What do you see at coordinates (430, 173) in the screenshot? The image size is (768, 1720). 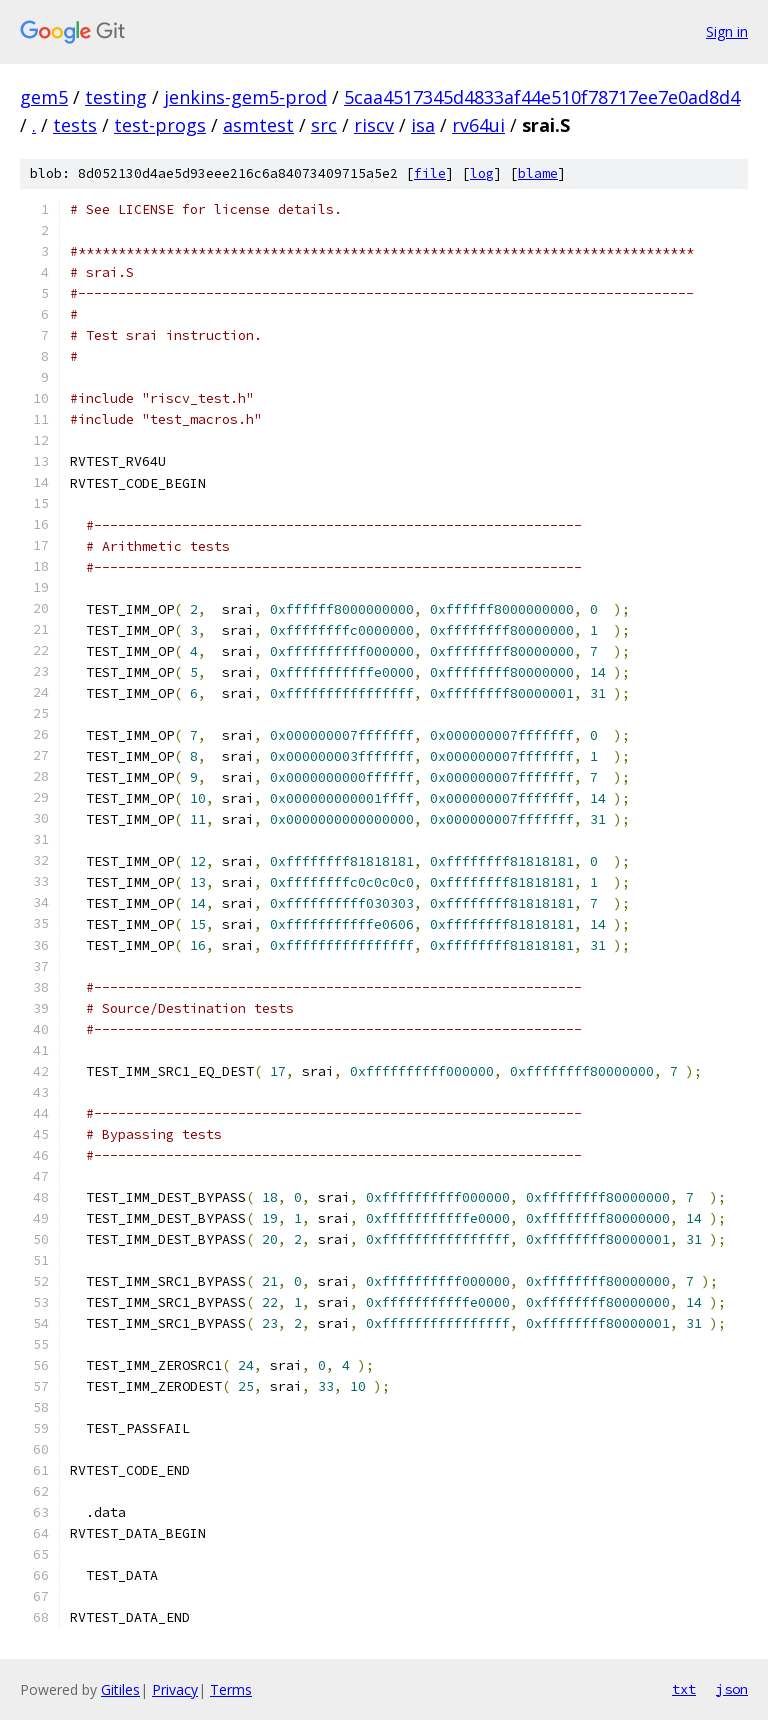 I see `file` at bounding box center [430, 173].